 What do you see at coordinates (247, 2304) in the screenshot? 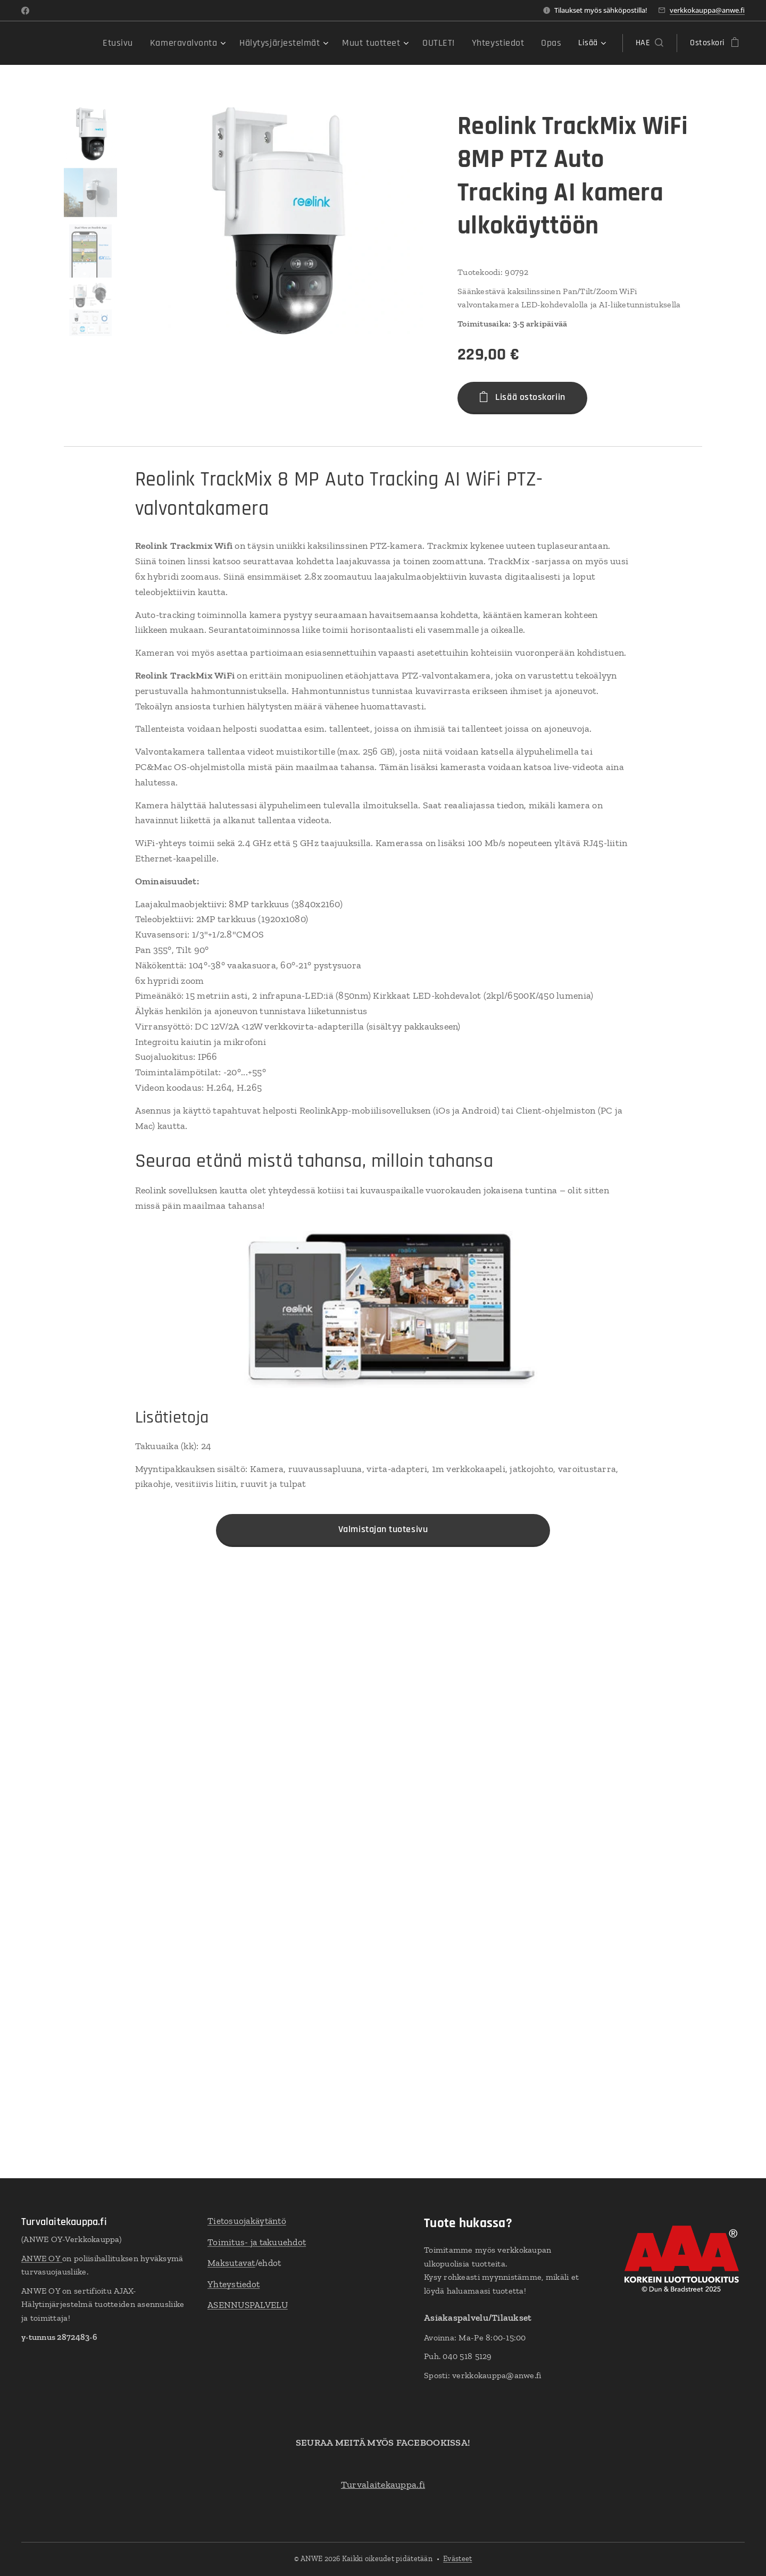
I see `ASENNUSPALVELU` at bounding box center [247, 2304].